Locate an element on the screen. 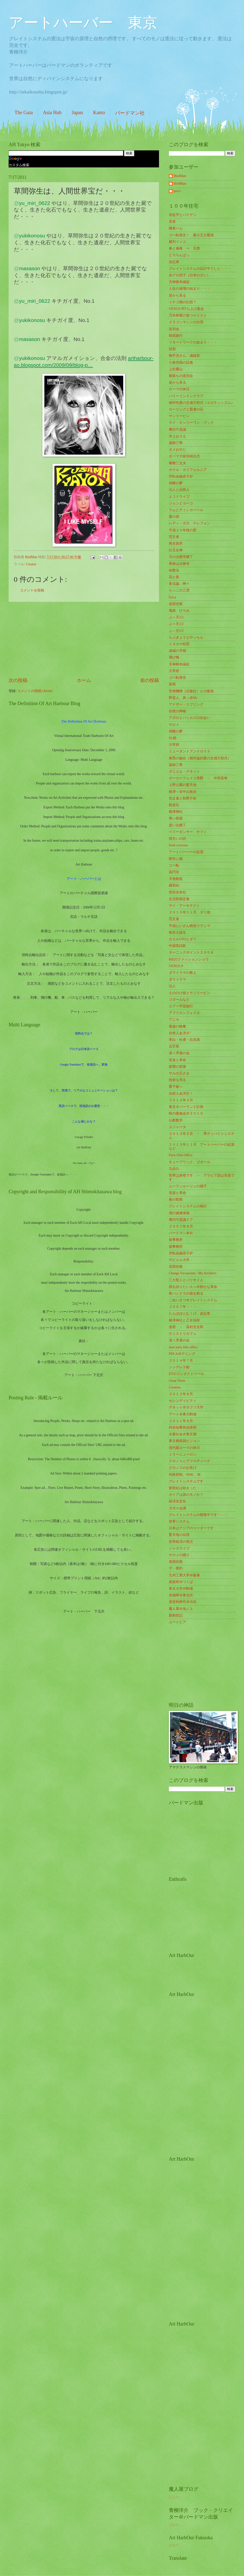 The image size is (244, 2576). 自然の神秘 is located at coordinates (177, 711).